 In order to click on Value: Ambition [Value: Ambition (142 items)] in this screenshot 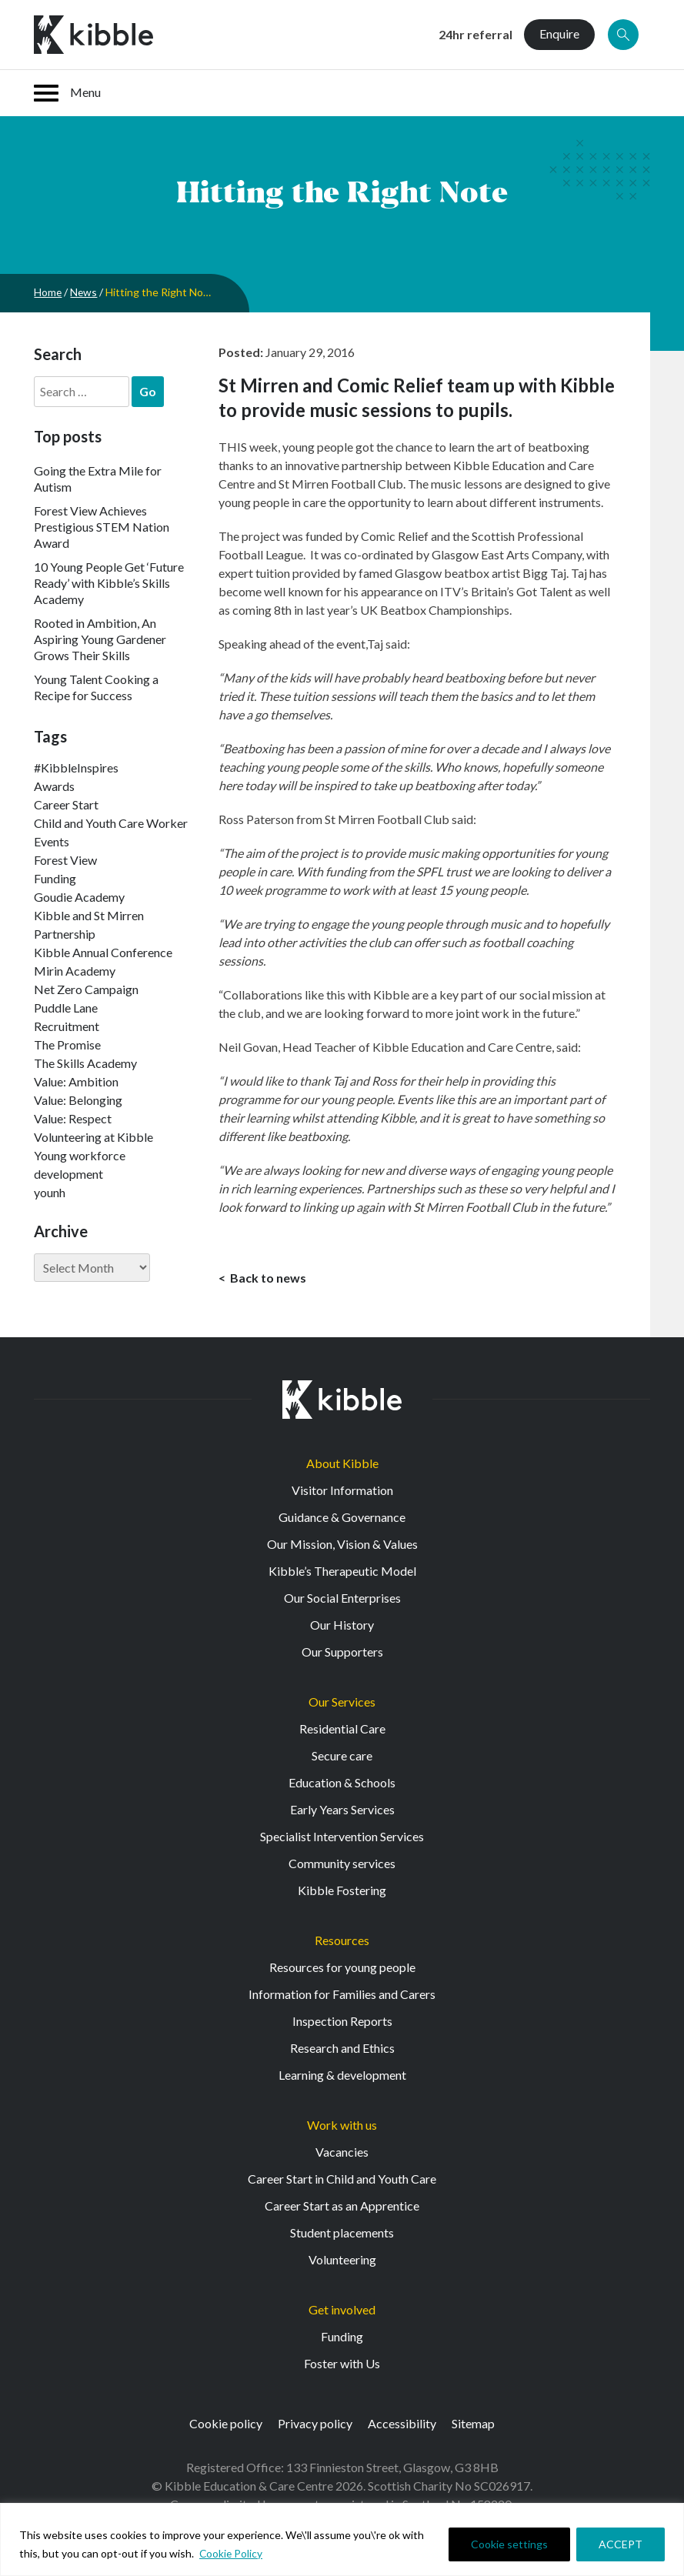, I will do `click(76, 1081)`.